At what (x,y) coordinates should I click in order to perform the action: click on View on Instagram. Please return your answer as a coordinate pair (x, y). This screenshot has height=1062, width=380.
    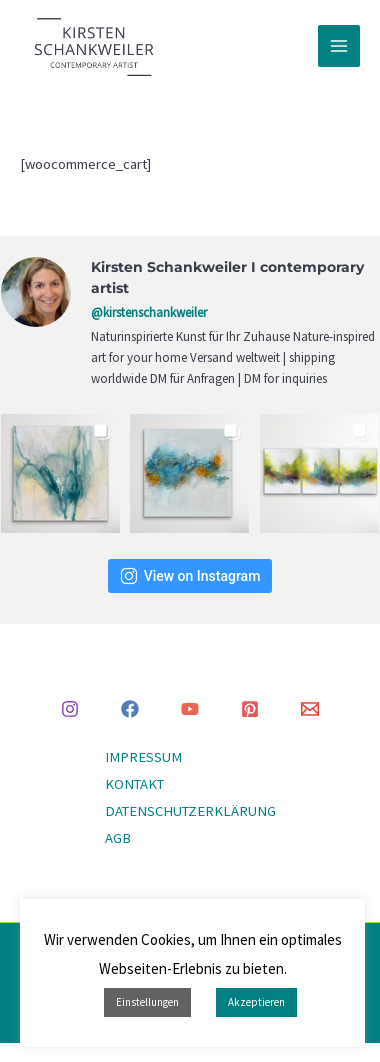
    Looking at the image, I should click on (190, 576).